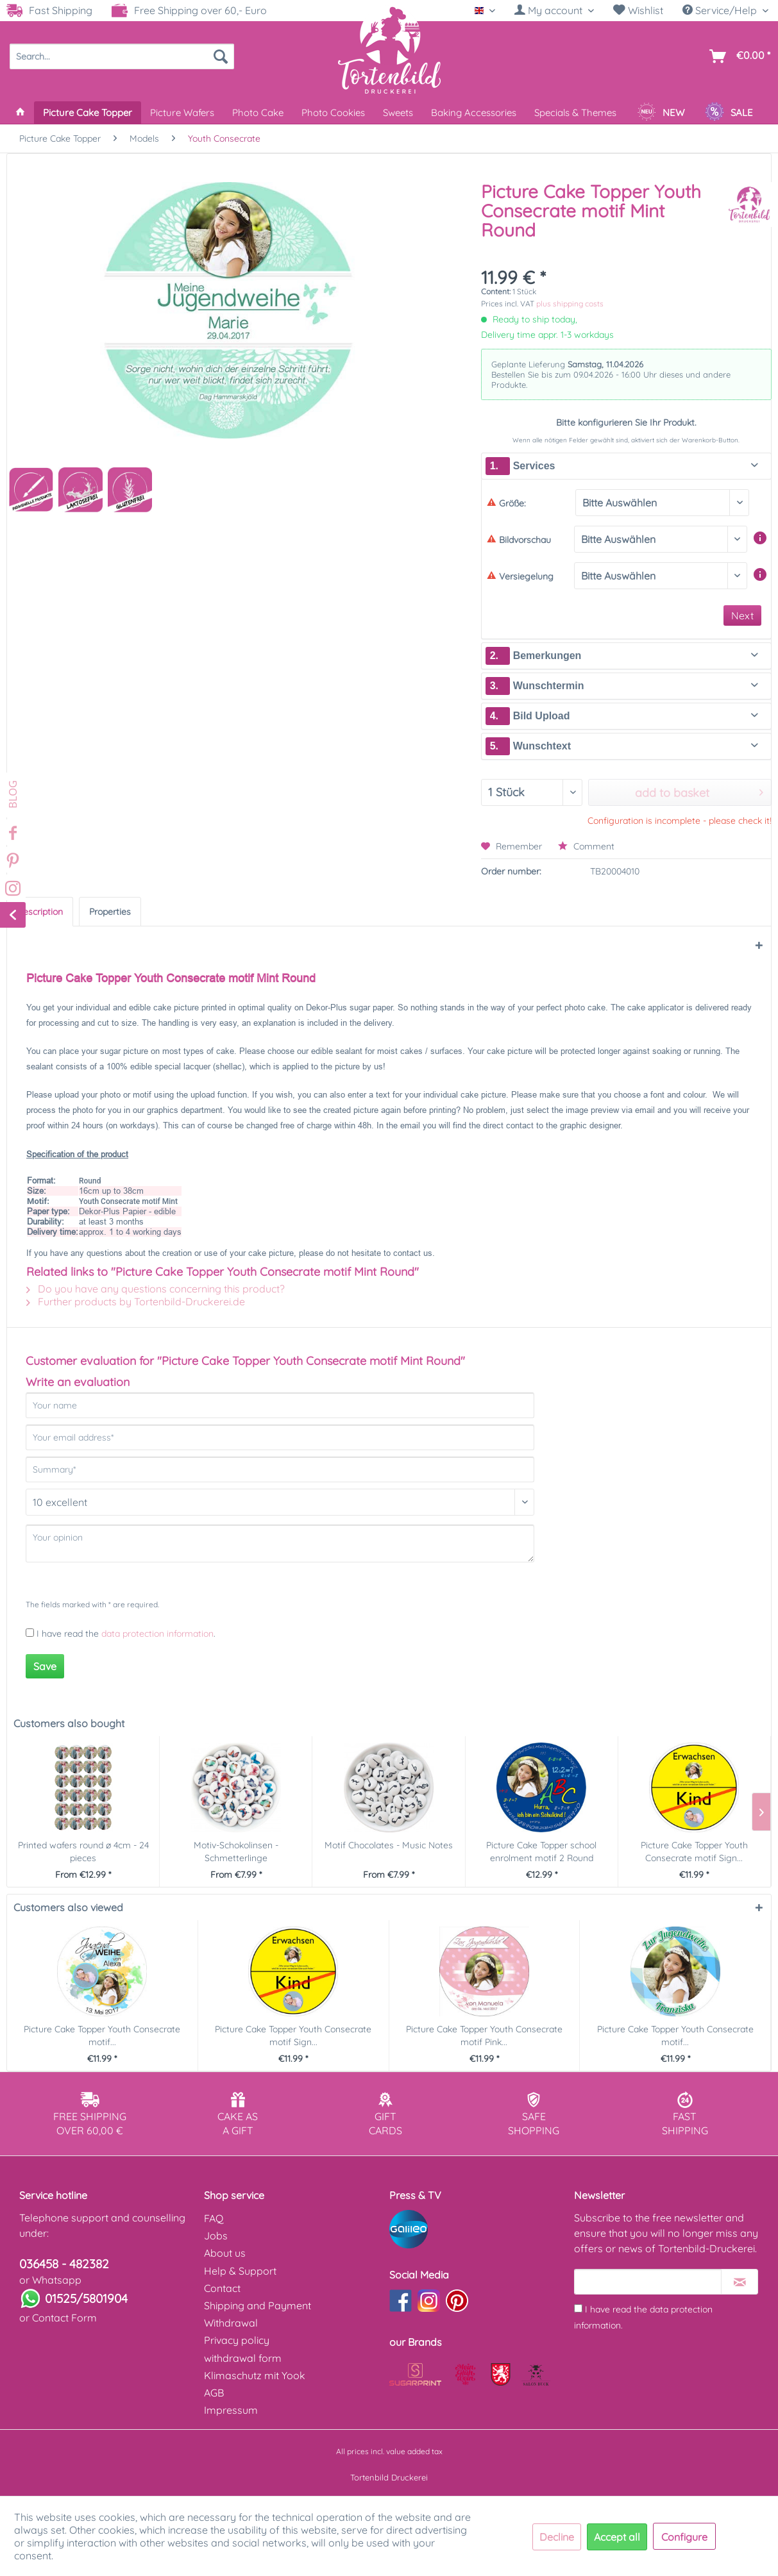 The width and height of the screenshot is (778, 2576). Describe the element at coordinates (720, 10) in the screenshot. I see `Service/Help [menuitem]` at that location.